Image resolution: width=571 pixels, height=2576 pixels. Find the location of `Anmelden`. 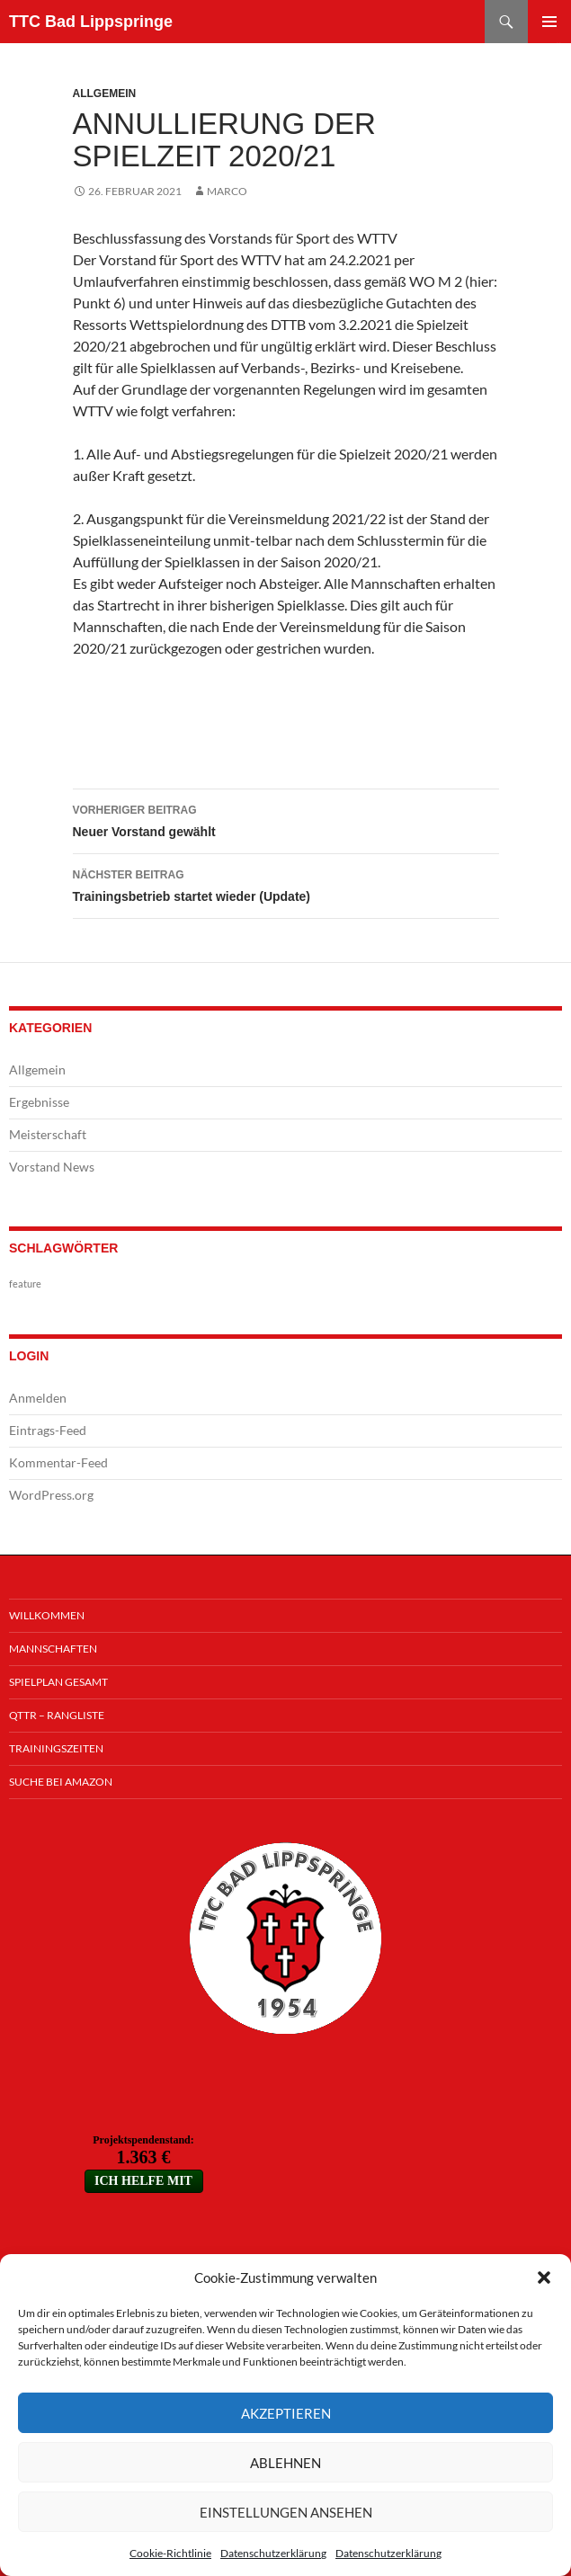

Anmelden is located at coordinates (38, 1397).